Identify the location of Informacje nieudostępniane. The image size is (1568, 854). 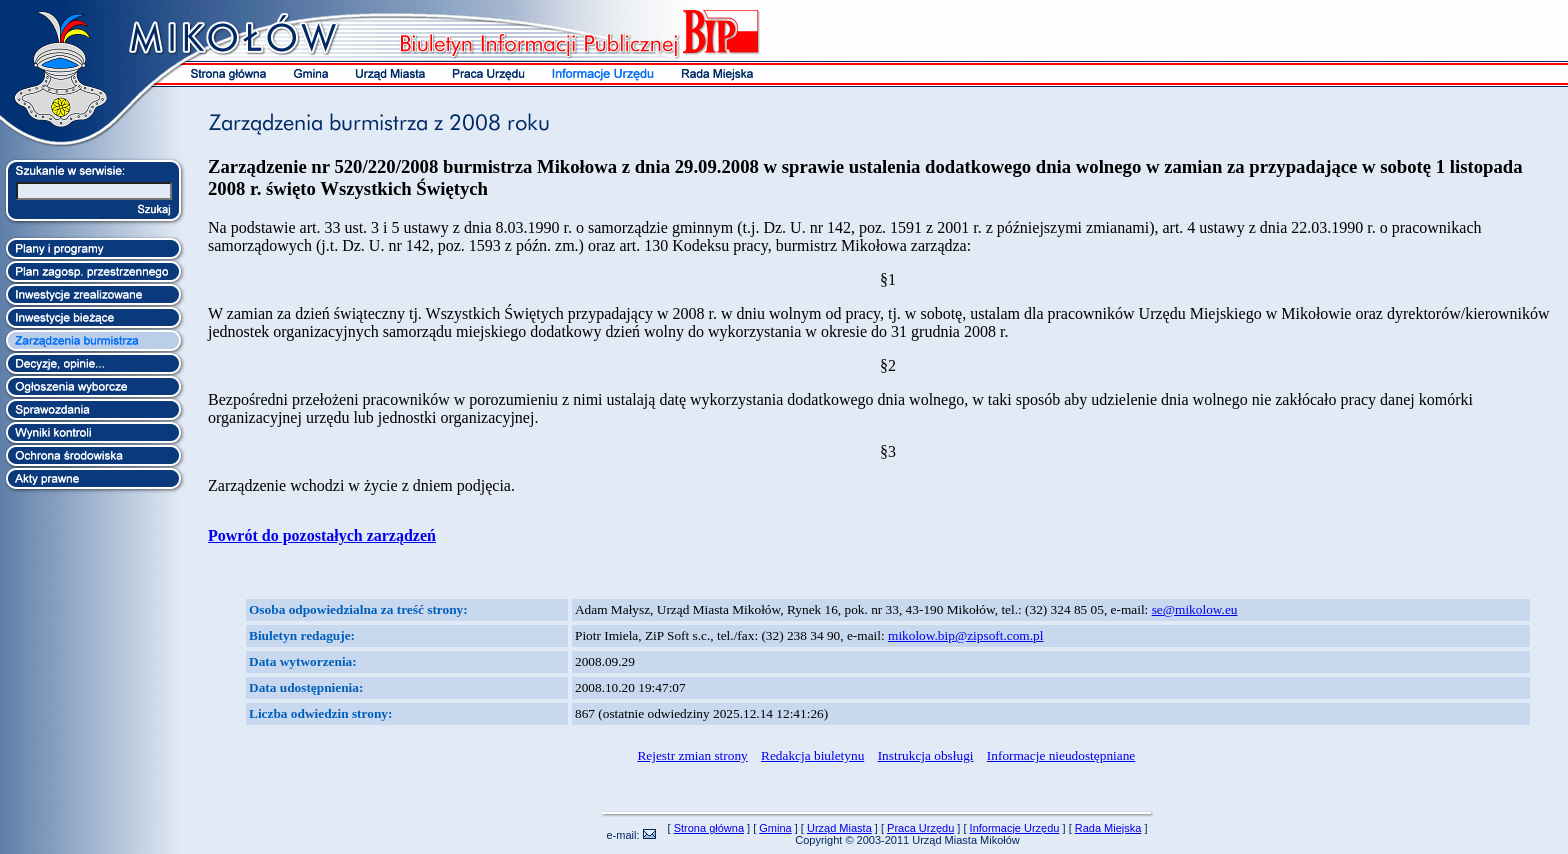
(1061, 755).